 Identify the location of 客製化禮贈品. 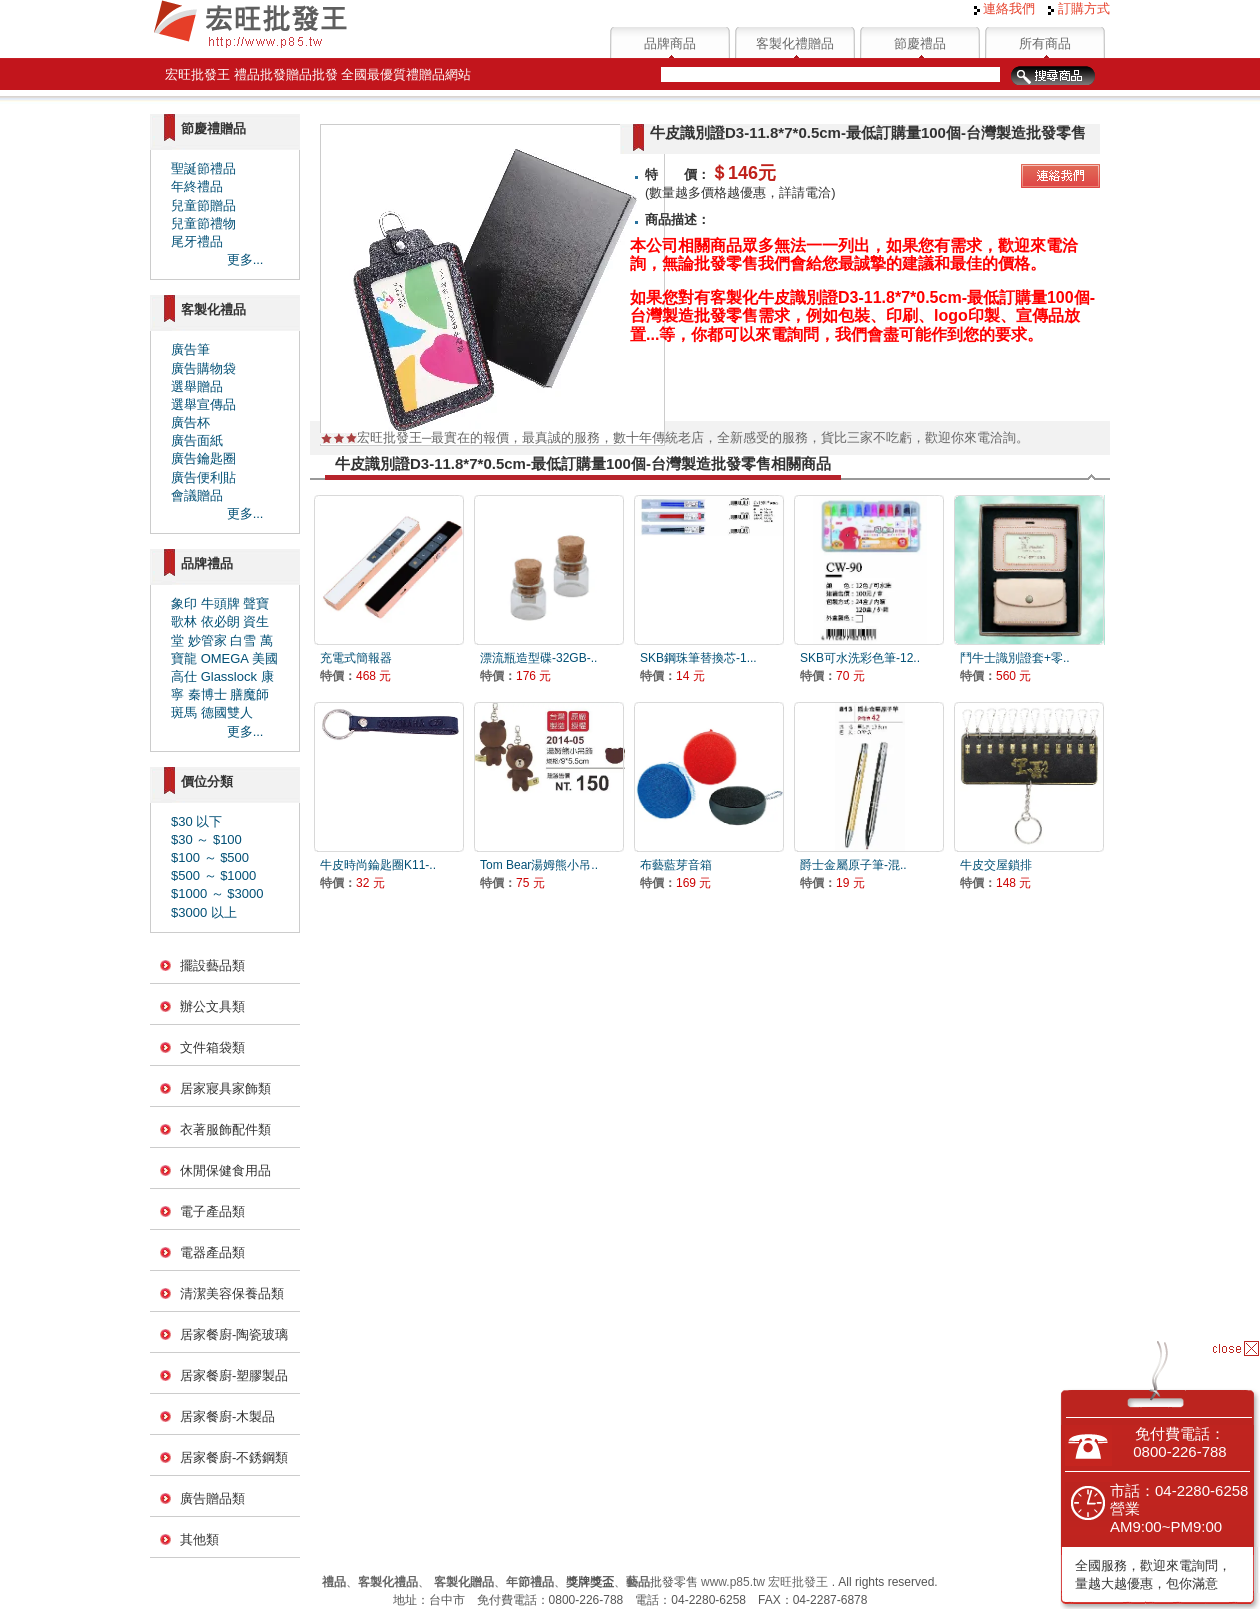
(795, 43).